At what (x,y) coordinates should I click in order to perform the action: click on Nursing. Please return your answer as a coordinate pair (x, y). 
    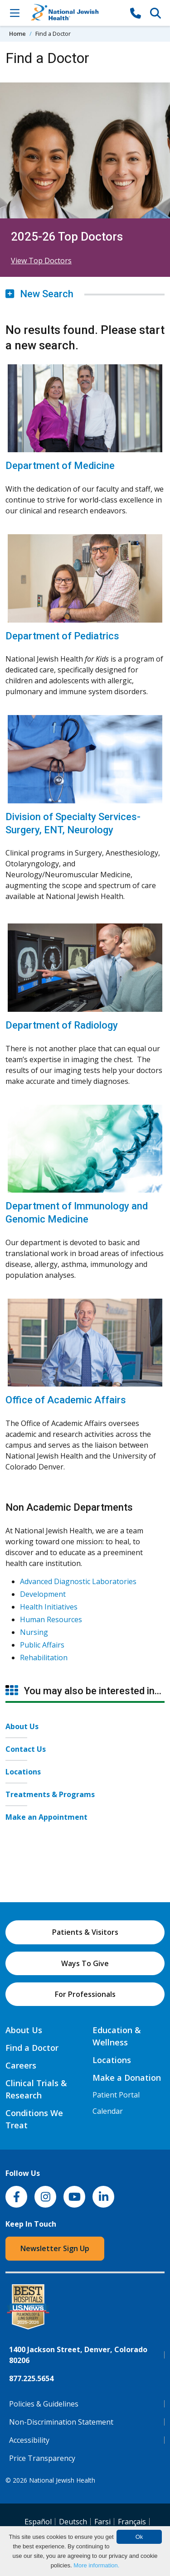
    Looking at the image, I should click on (34, 1632).